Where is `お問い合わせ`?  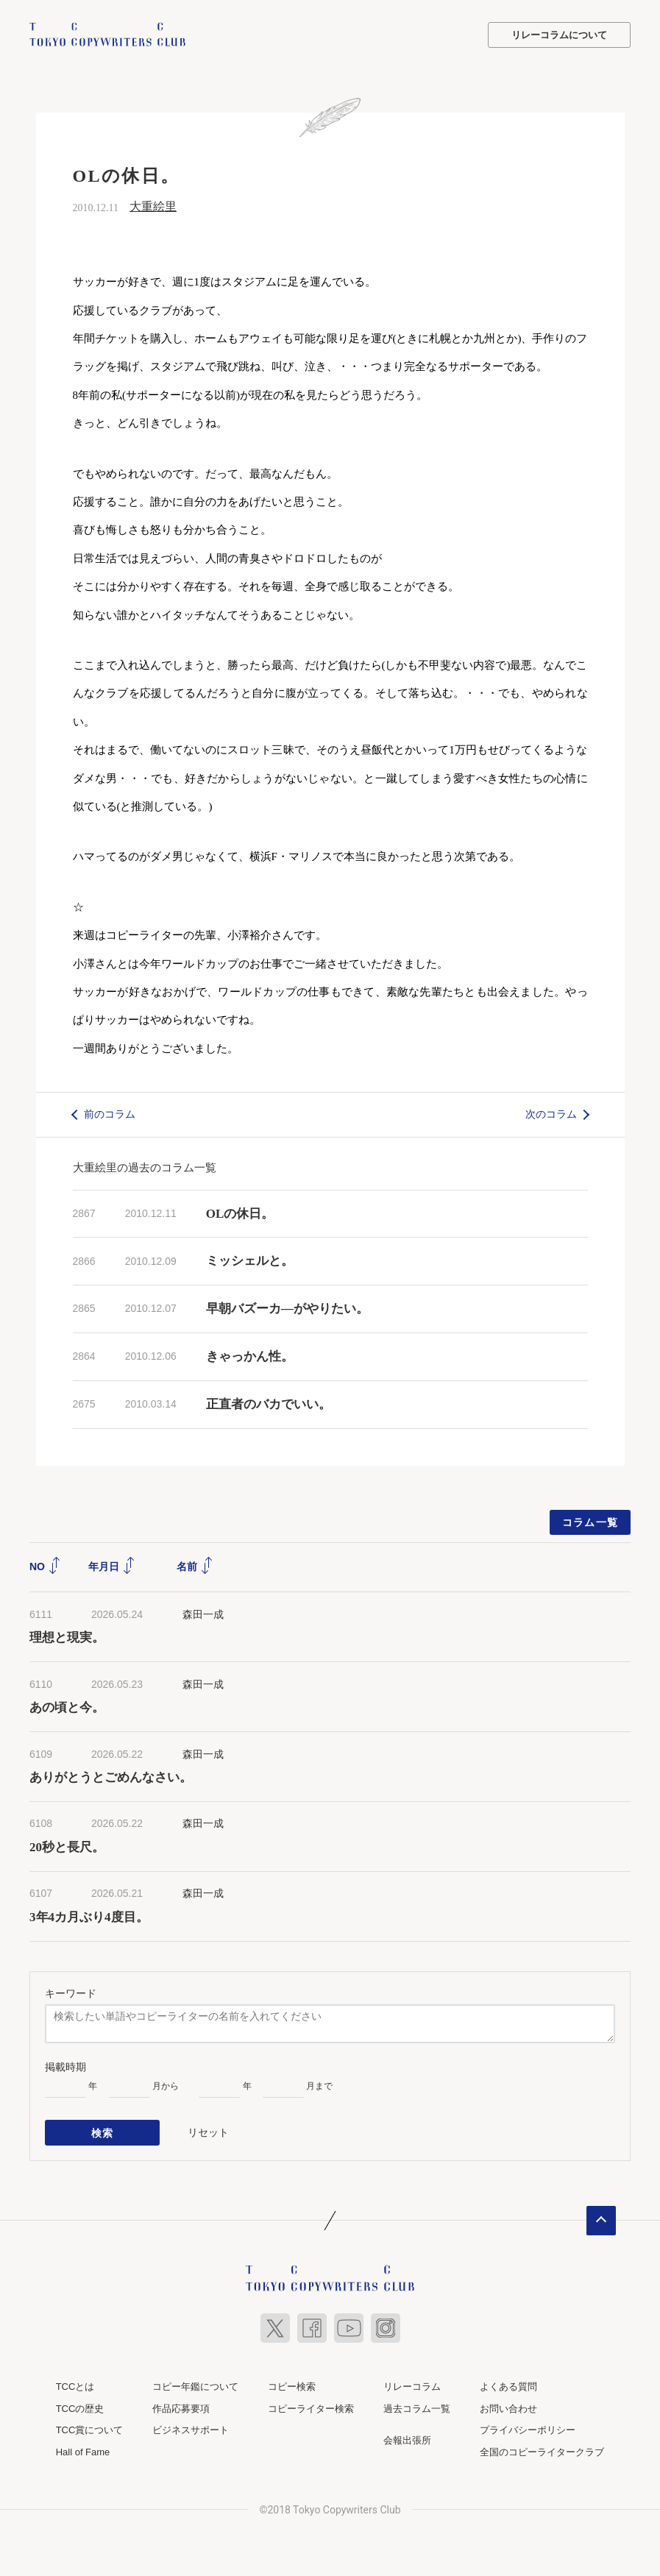
お問い合わせ is located at coordinates (508, 2407).